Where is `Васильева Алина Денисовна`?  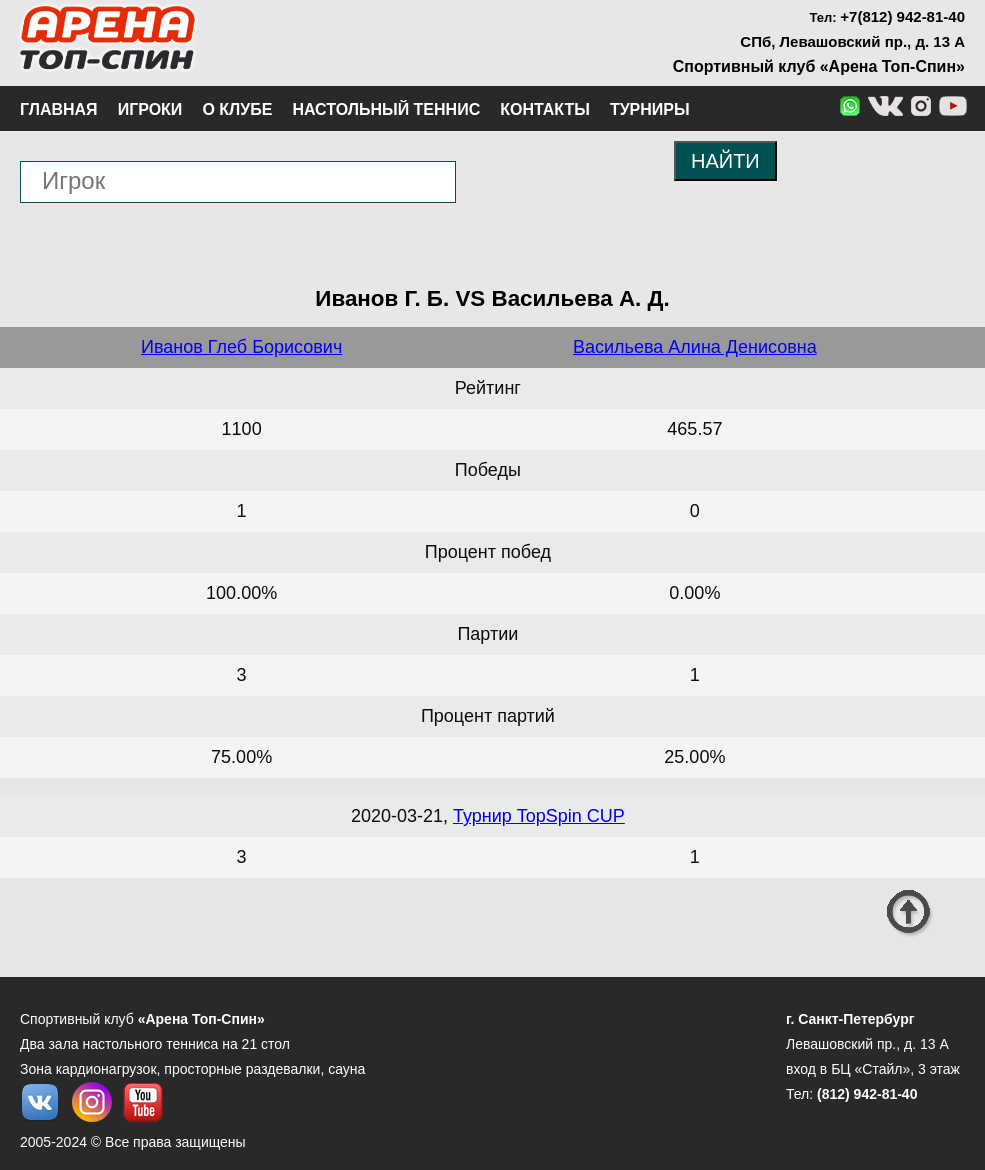
Васильева Алина Денисовна is located at coordinates (695, 347).